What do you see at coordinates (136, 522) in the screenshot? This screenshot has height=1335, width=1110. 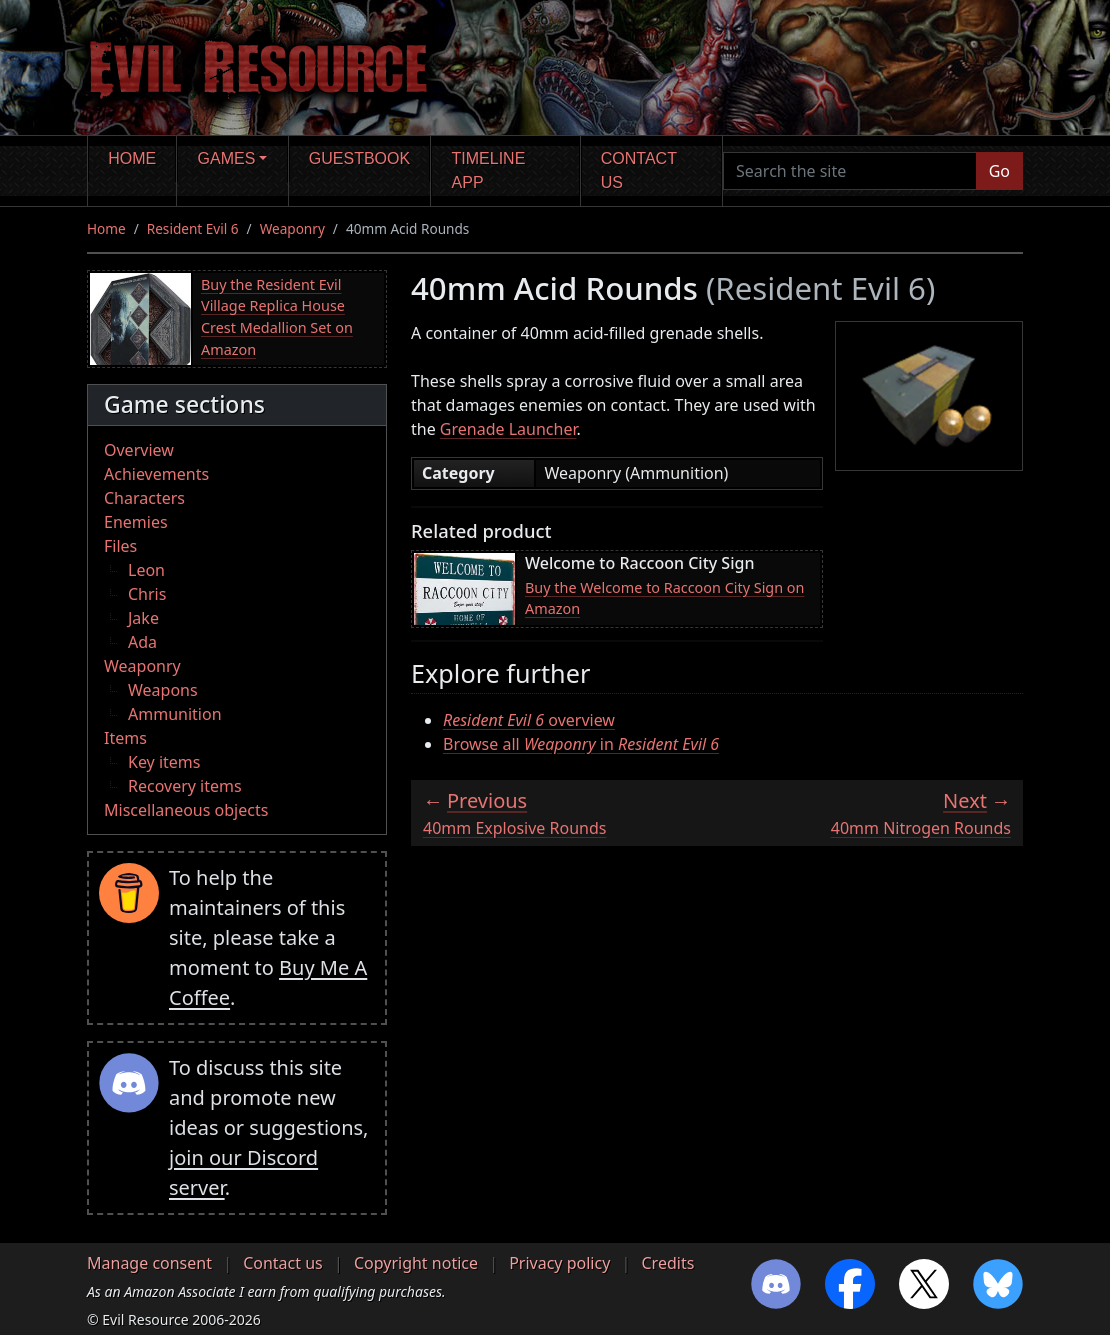 I see `Enemies` at bounding box center [136, 522].